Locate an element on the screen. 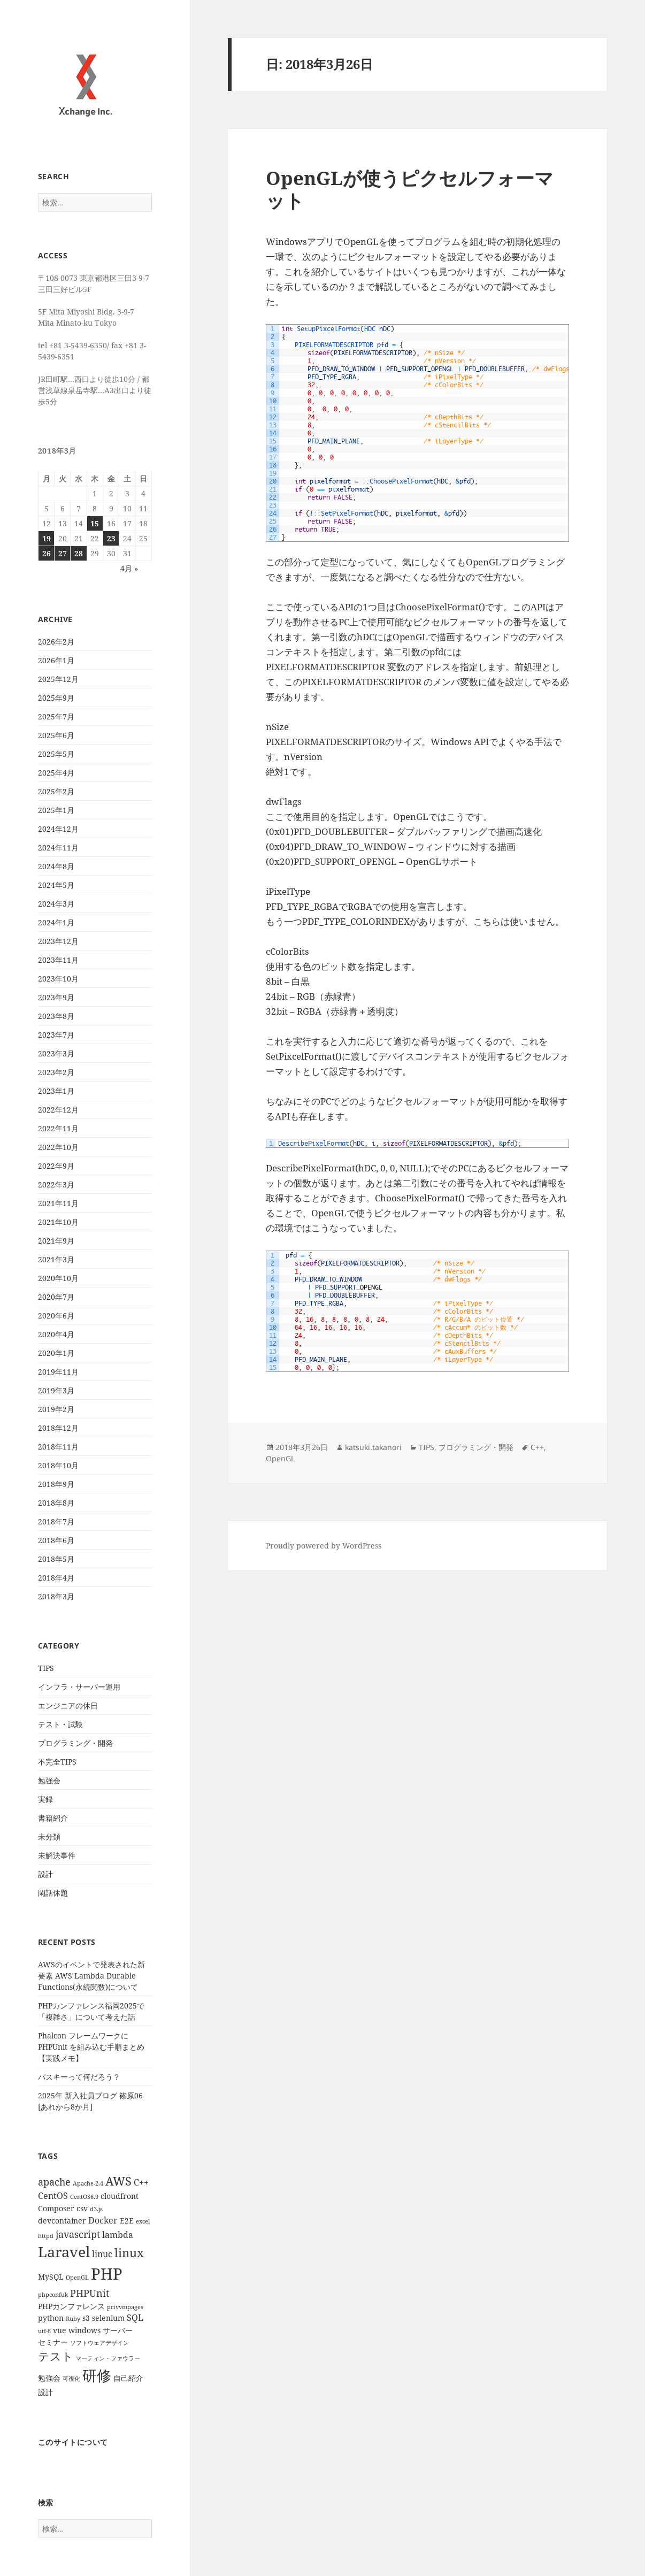 The image size is (645, 2576). Proudly powered by WordPress is located at coordinates (323, 1545).